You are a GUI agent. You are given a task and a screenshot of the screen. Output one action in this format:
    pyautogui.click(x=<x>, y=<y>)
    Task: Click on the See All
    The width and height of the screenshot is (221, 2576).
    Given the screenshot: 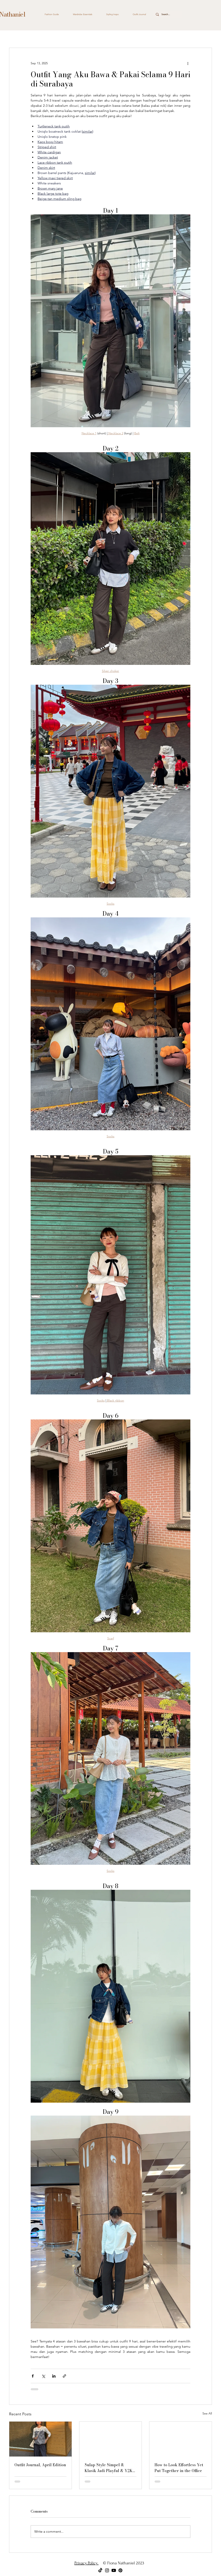 What is the action you would take?
    pyautogui.click(x=207, y=2413)
    